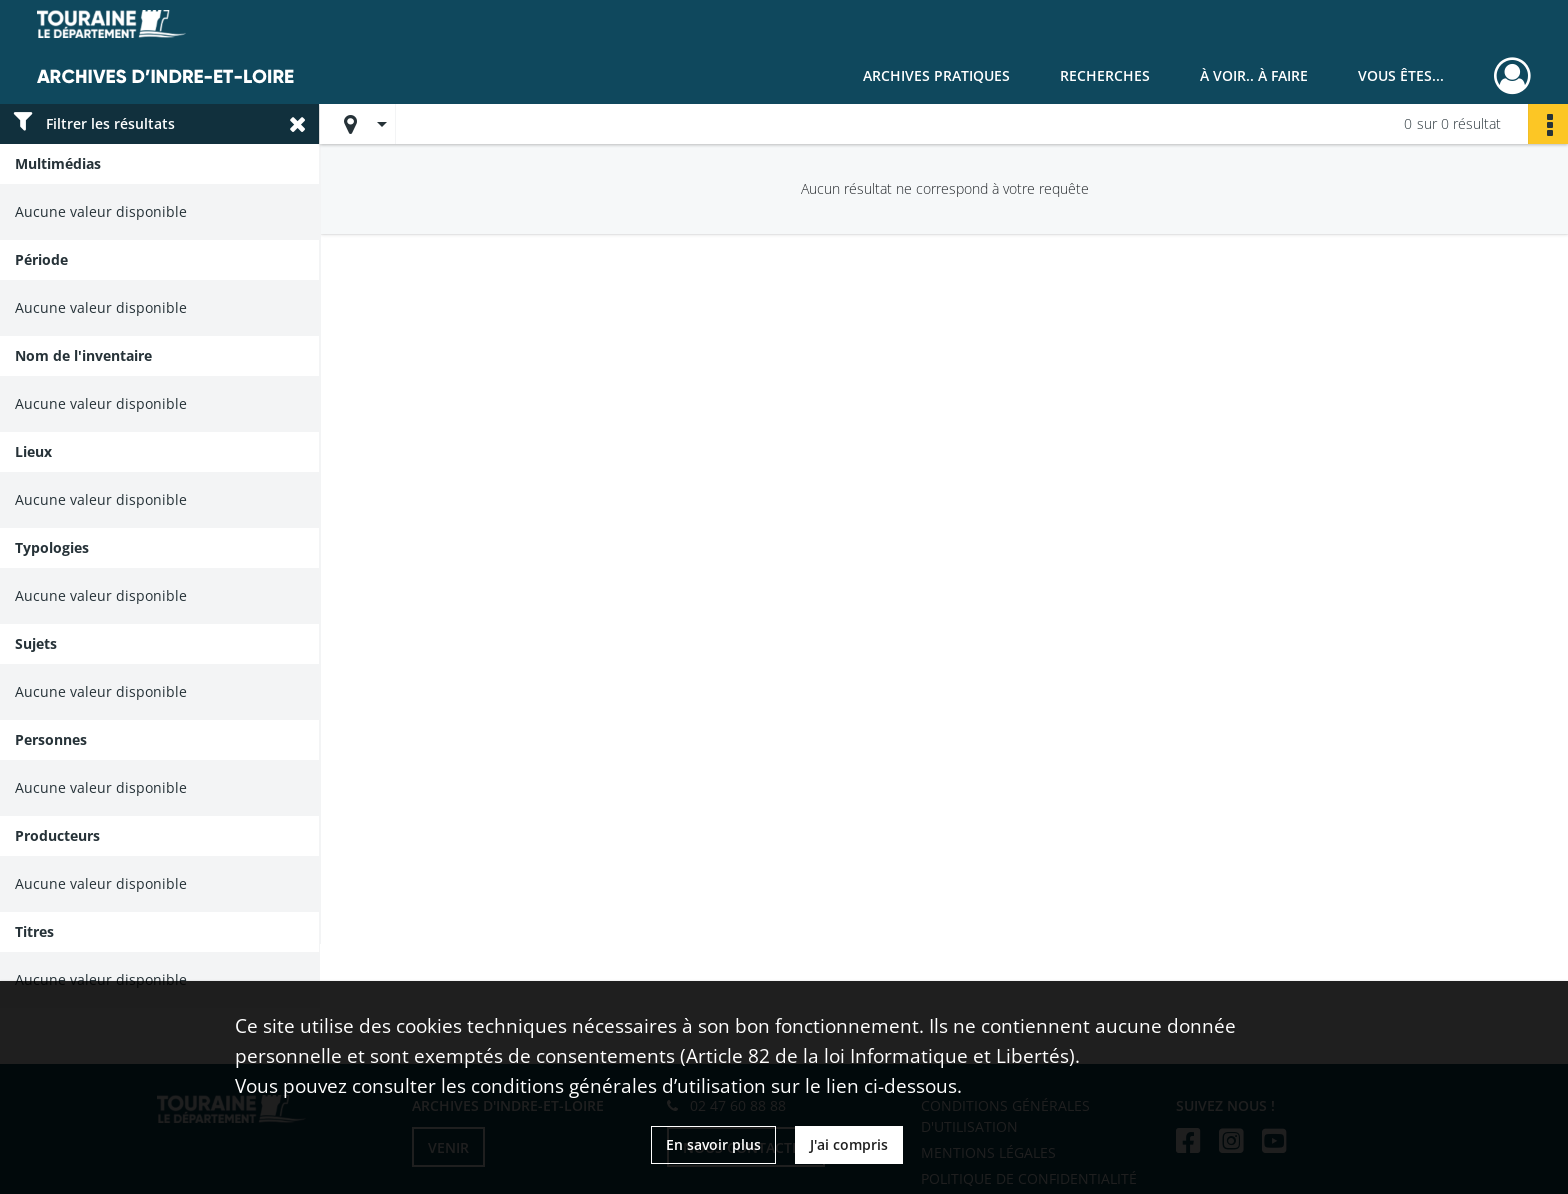 Image resolution: width=1568 pixels, height=1194 pixels. What do you see at coordinates (1105, 75) in the screenshot?
I see `Recherches` at bounding box center [1105, 75].